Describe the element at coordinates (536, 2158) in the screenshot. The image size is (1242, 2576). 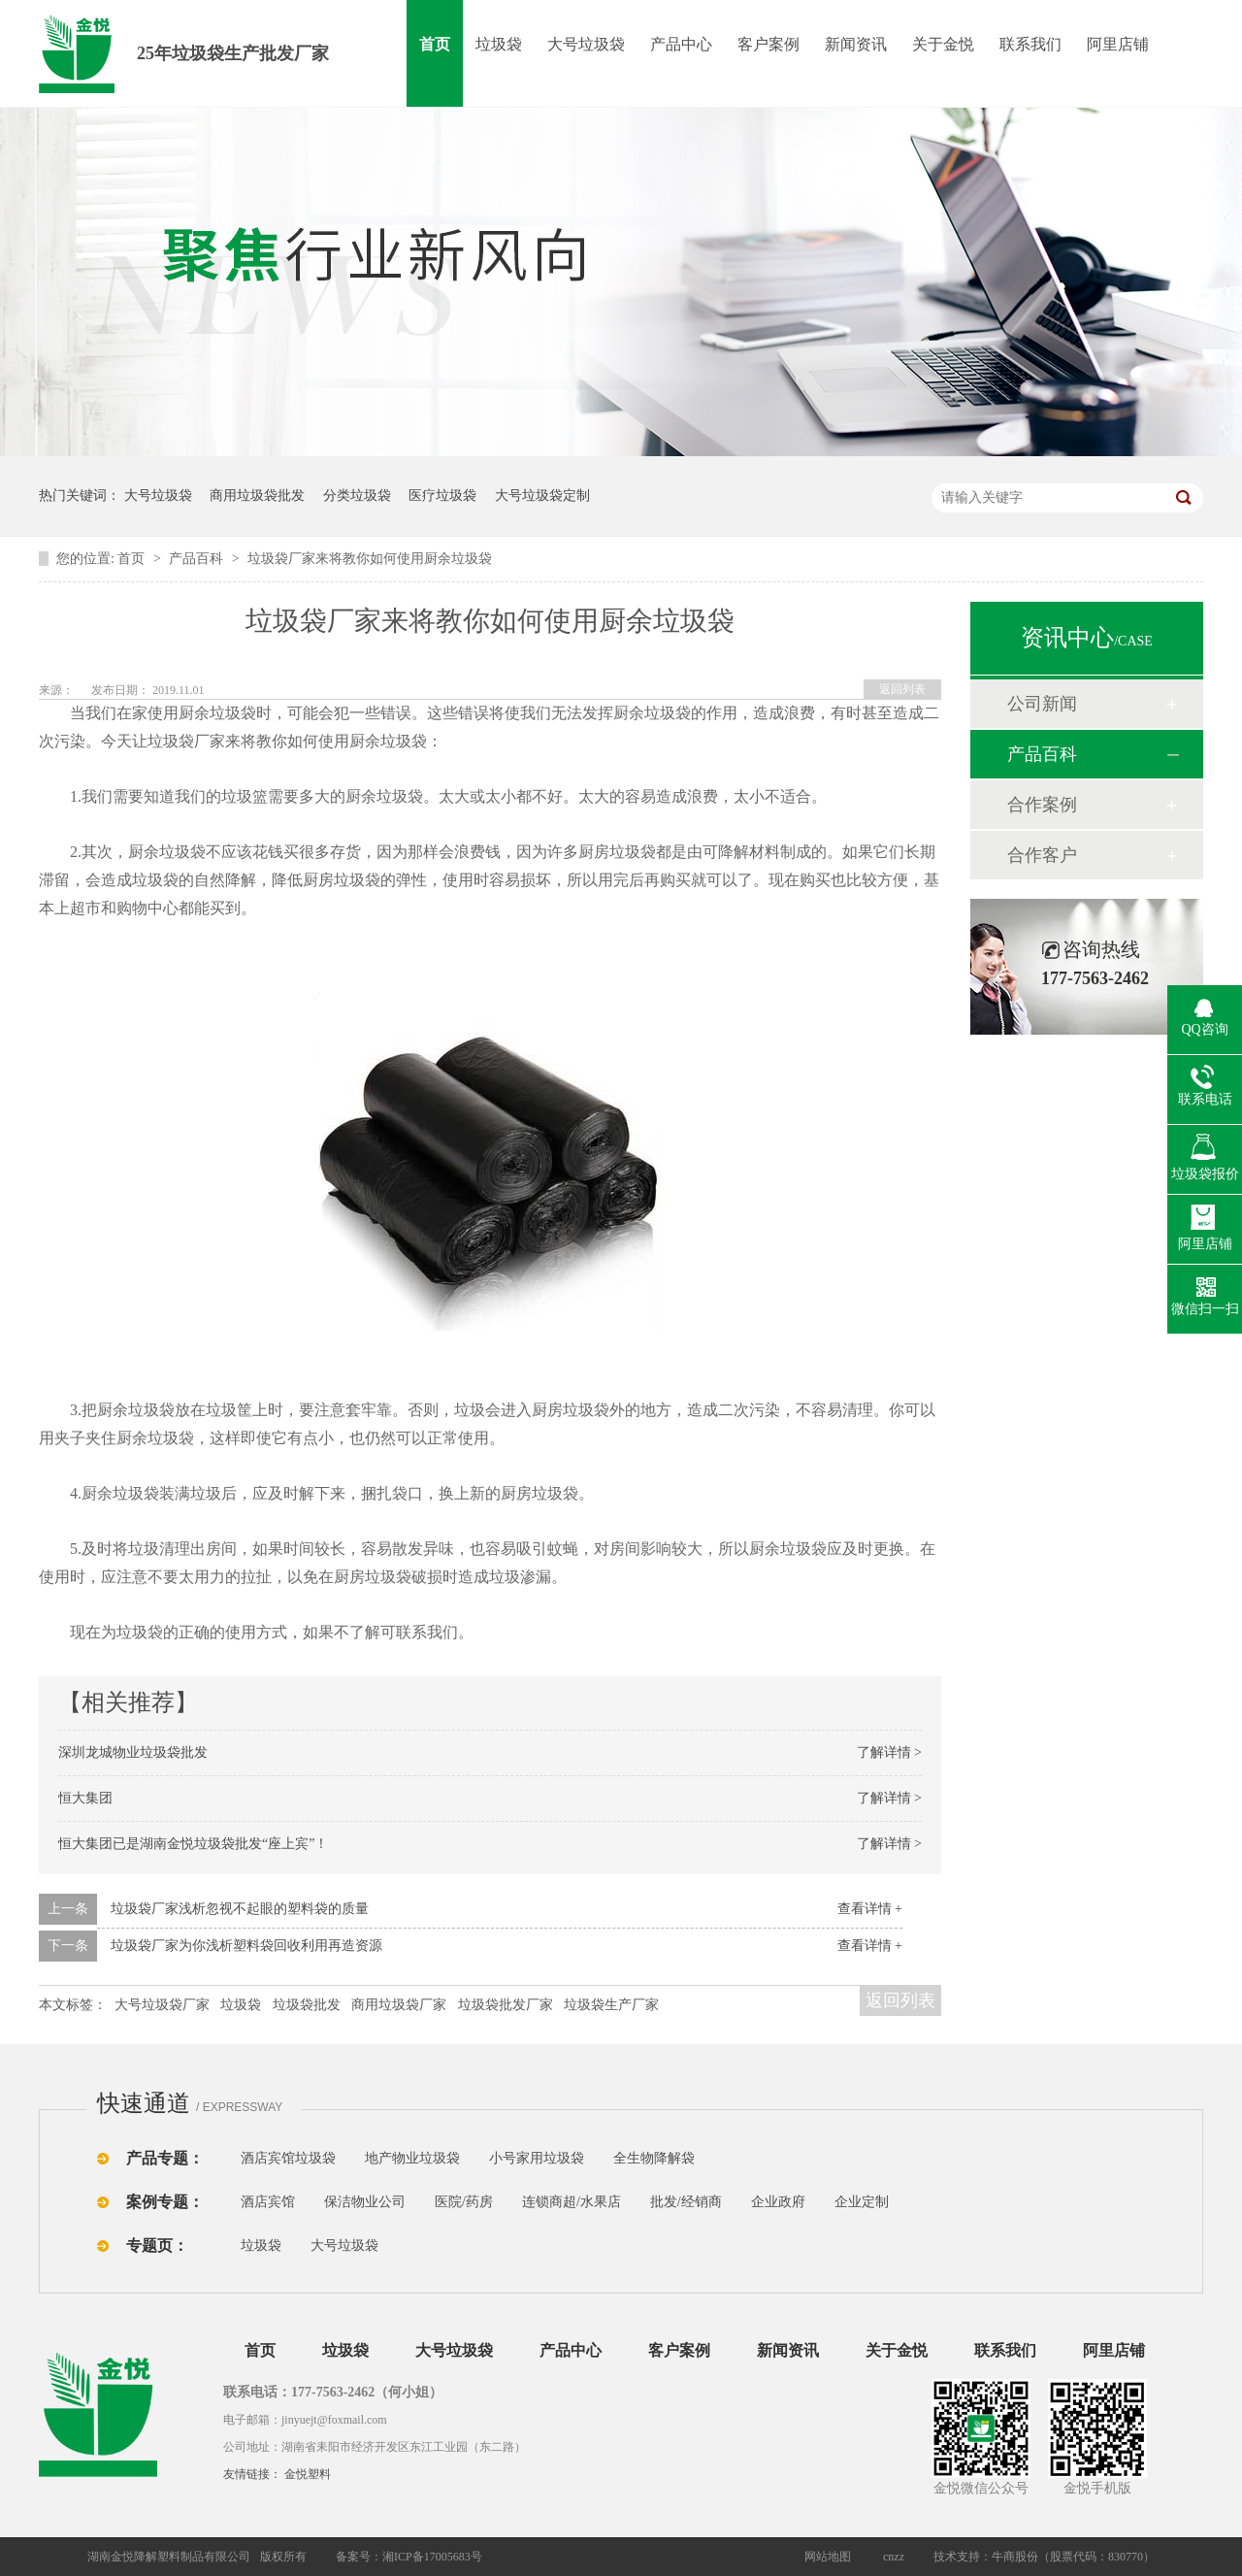
I see `小号家用垃圾袋` at that location.